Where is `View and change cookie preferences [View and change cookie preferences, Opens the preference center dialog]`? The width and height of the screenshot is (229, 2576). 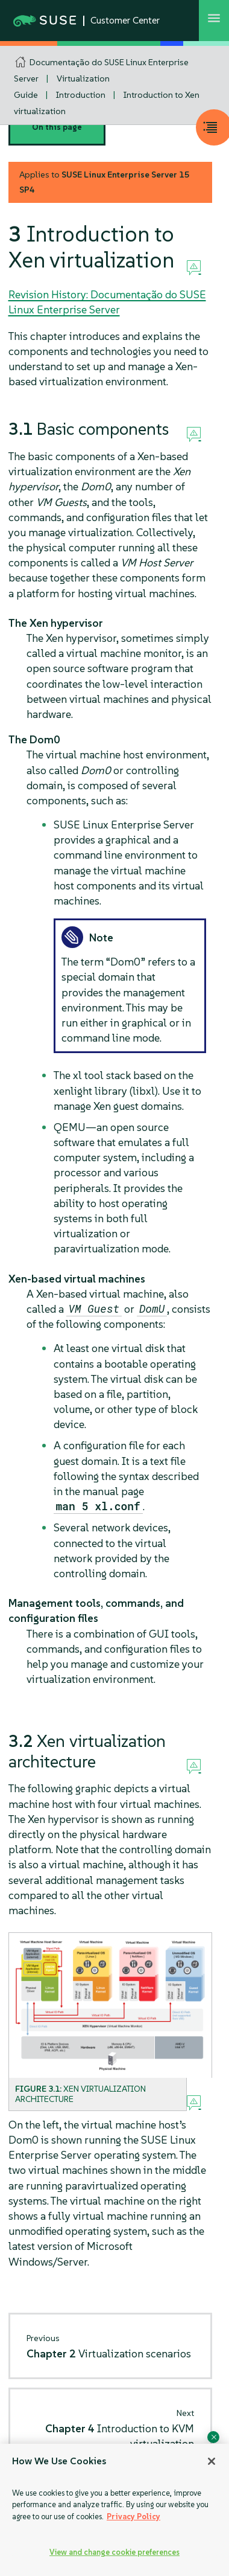 View and change cookie preferences [View and change cookie preferences, Opens the preference center dialog] is located at coordinates (114, 2552).